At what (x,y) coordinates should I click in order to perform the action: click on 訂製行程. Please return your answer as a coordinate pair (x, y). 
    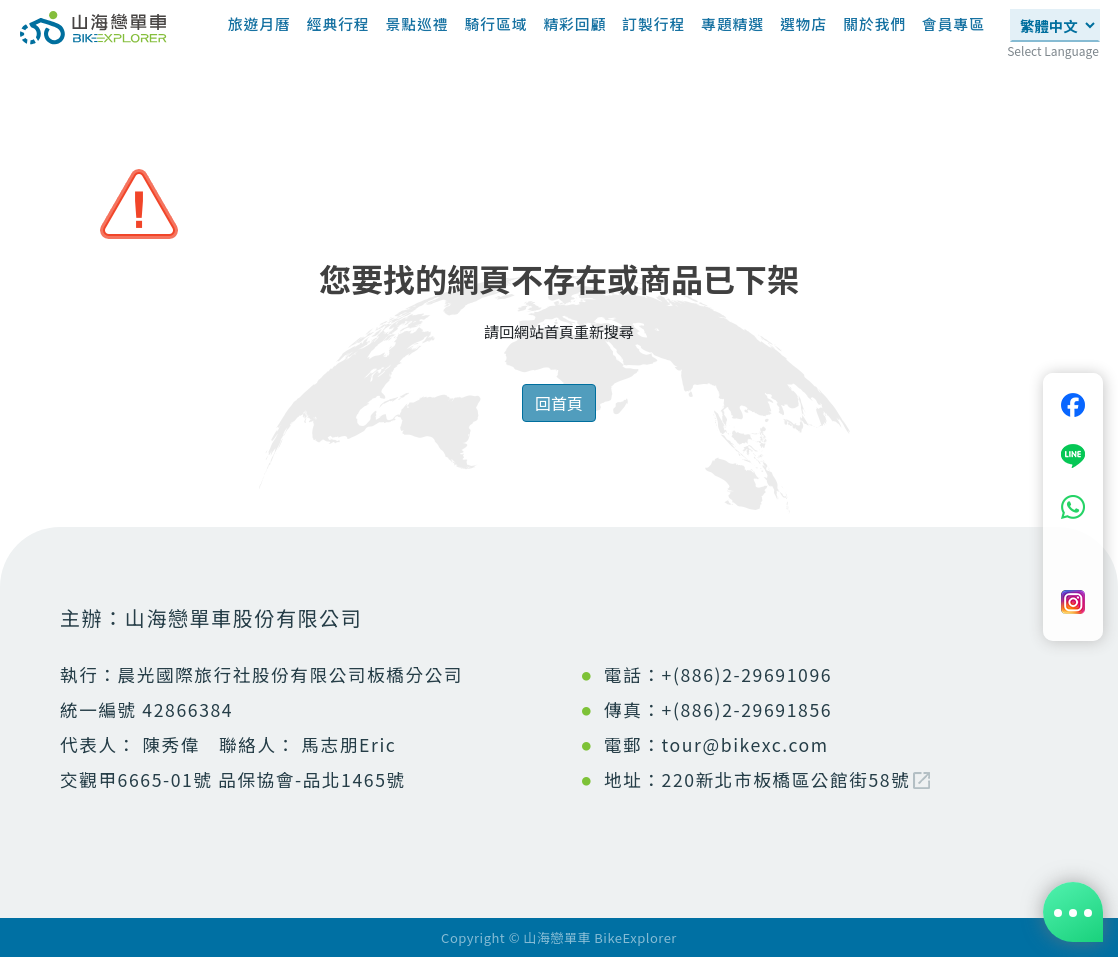
    Looking at the image, I should click on (653, 23).